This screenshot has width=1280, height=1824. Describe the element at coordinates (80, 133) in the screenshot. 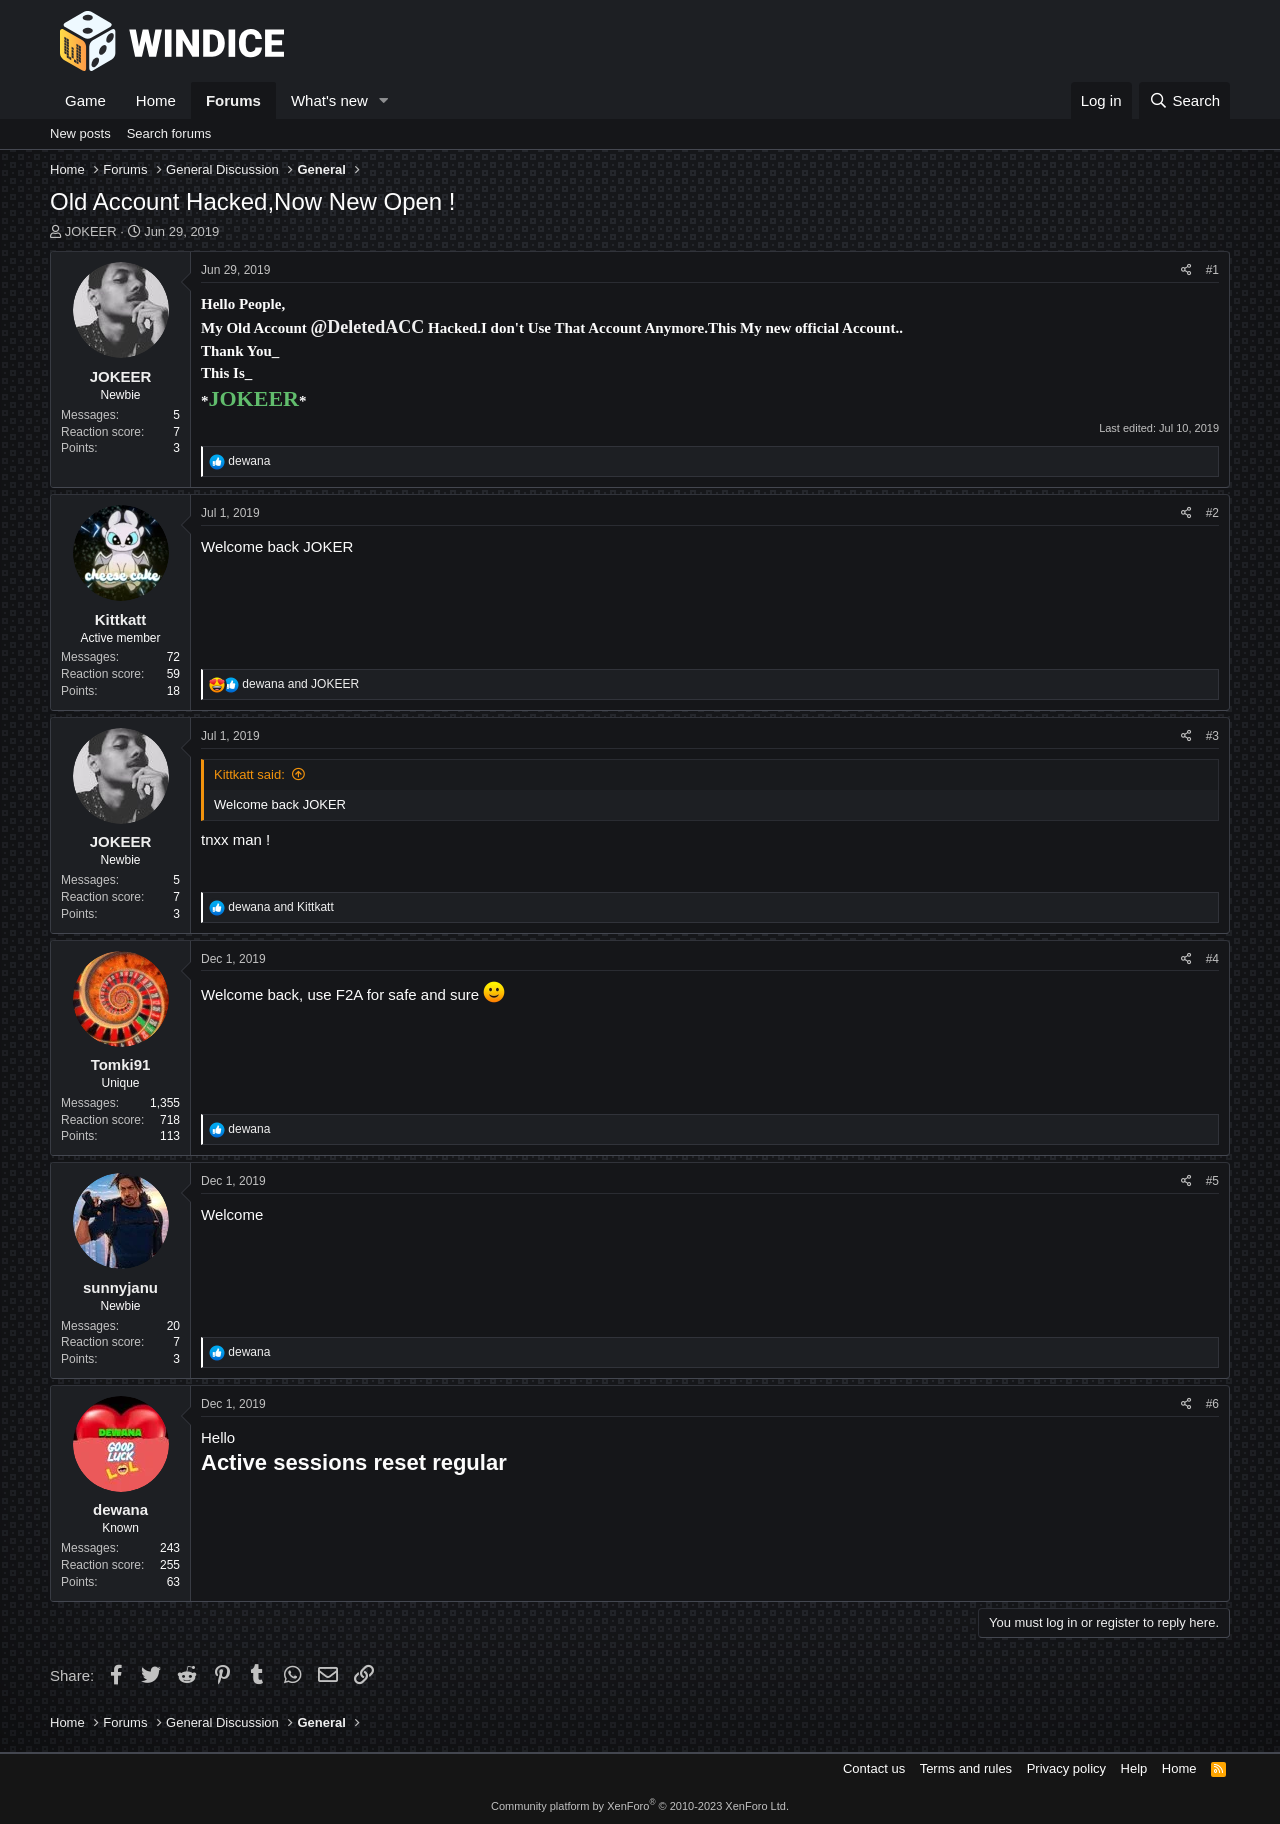

I see `New posts` at that location.